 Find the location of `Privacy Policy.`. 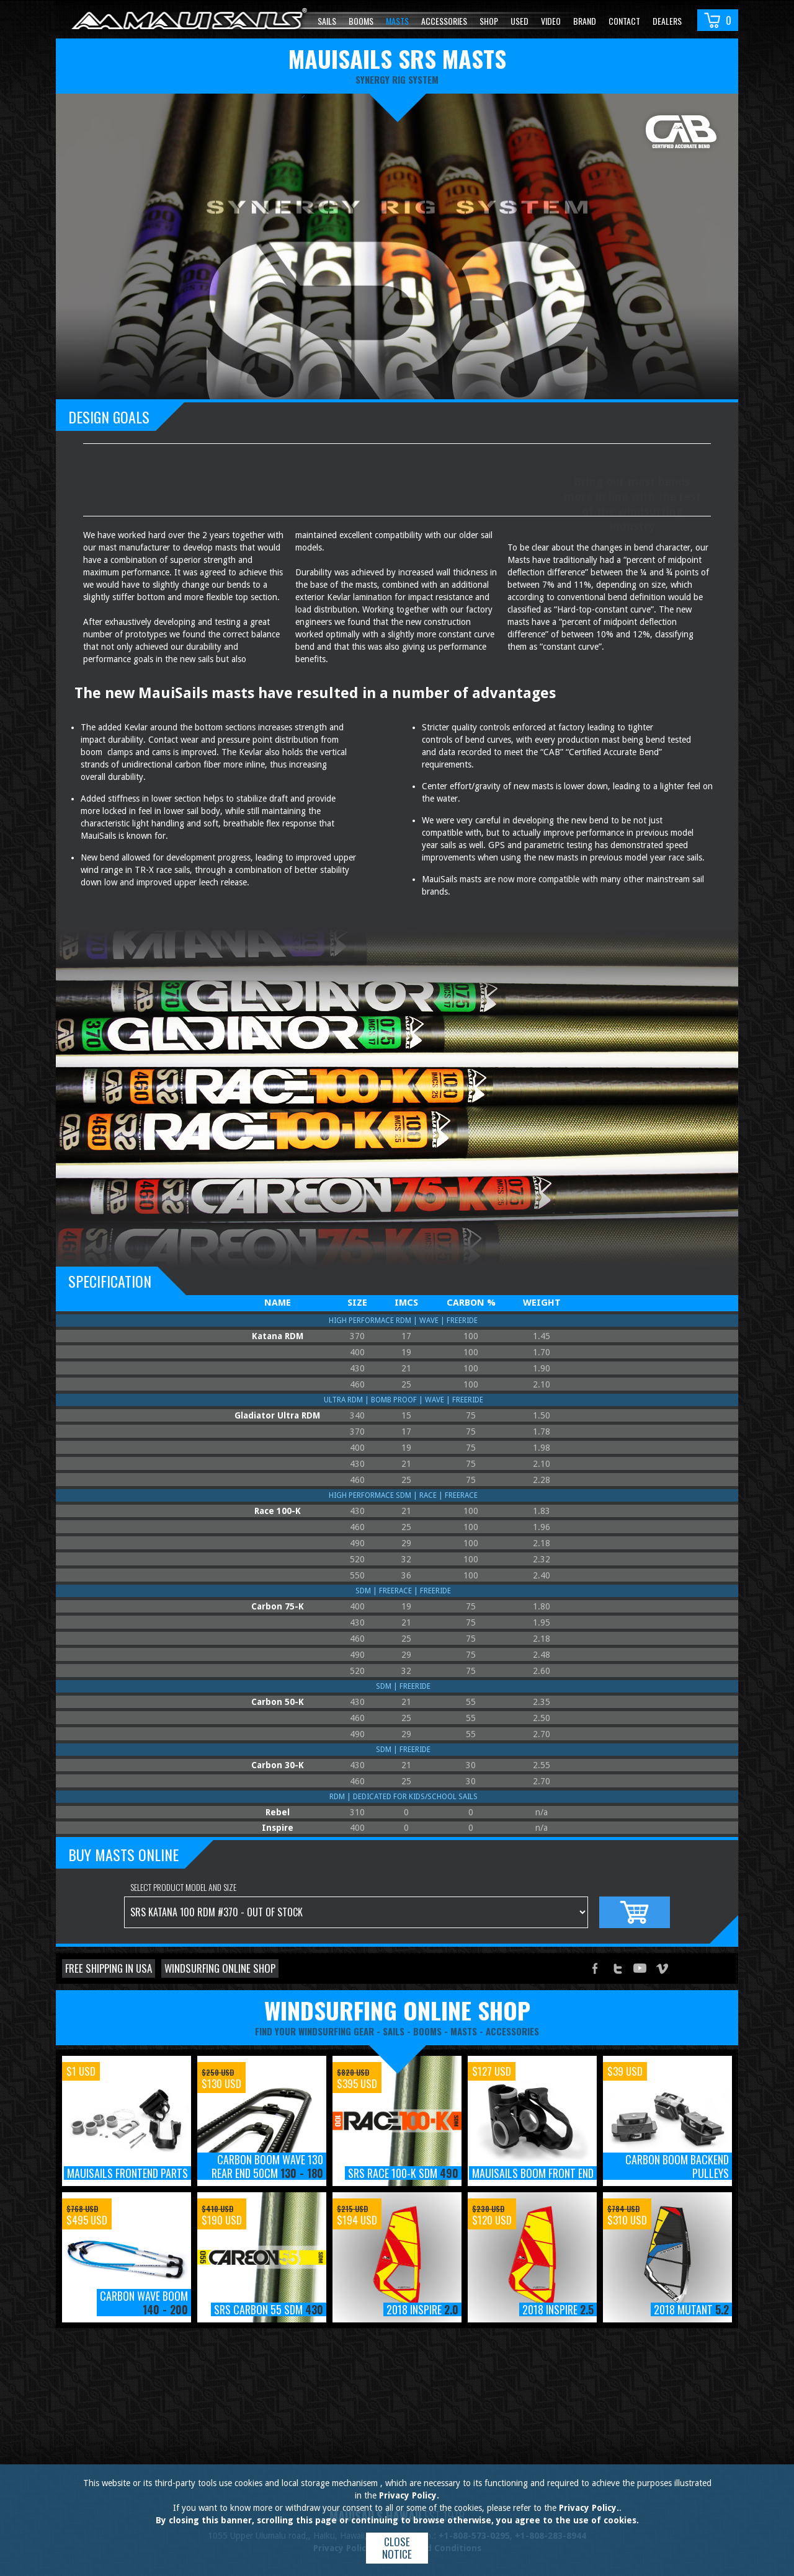

Privacy Policy. is located at coordinates (409, 2495).